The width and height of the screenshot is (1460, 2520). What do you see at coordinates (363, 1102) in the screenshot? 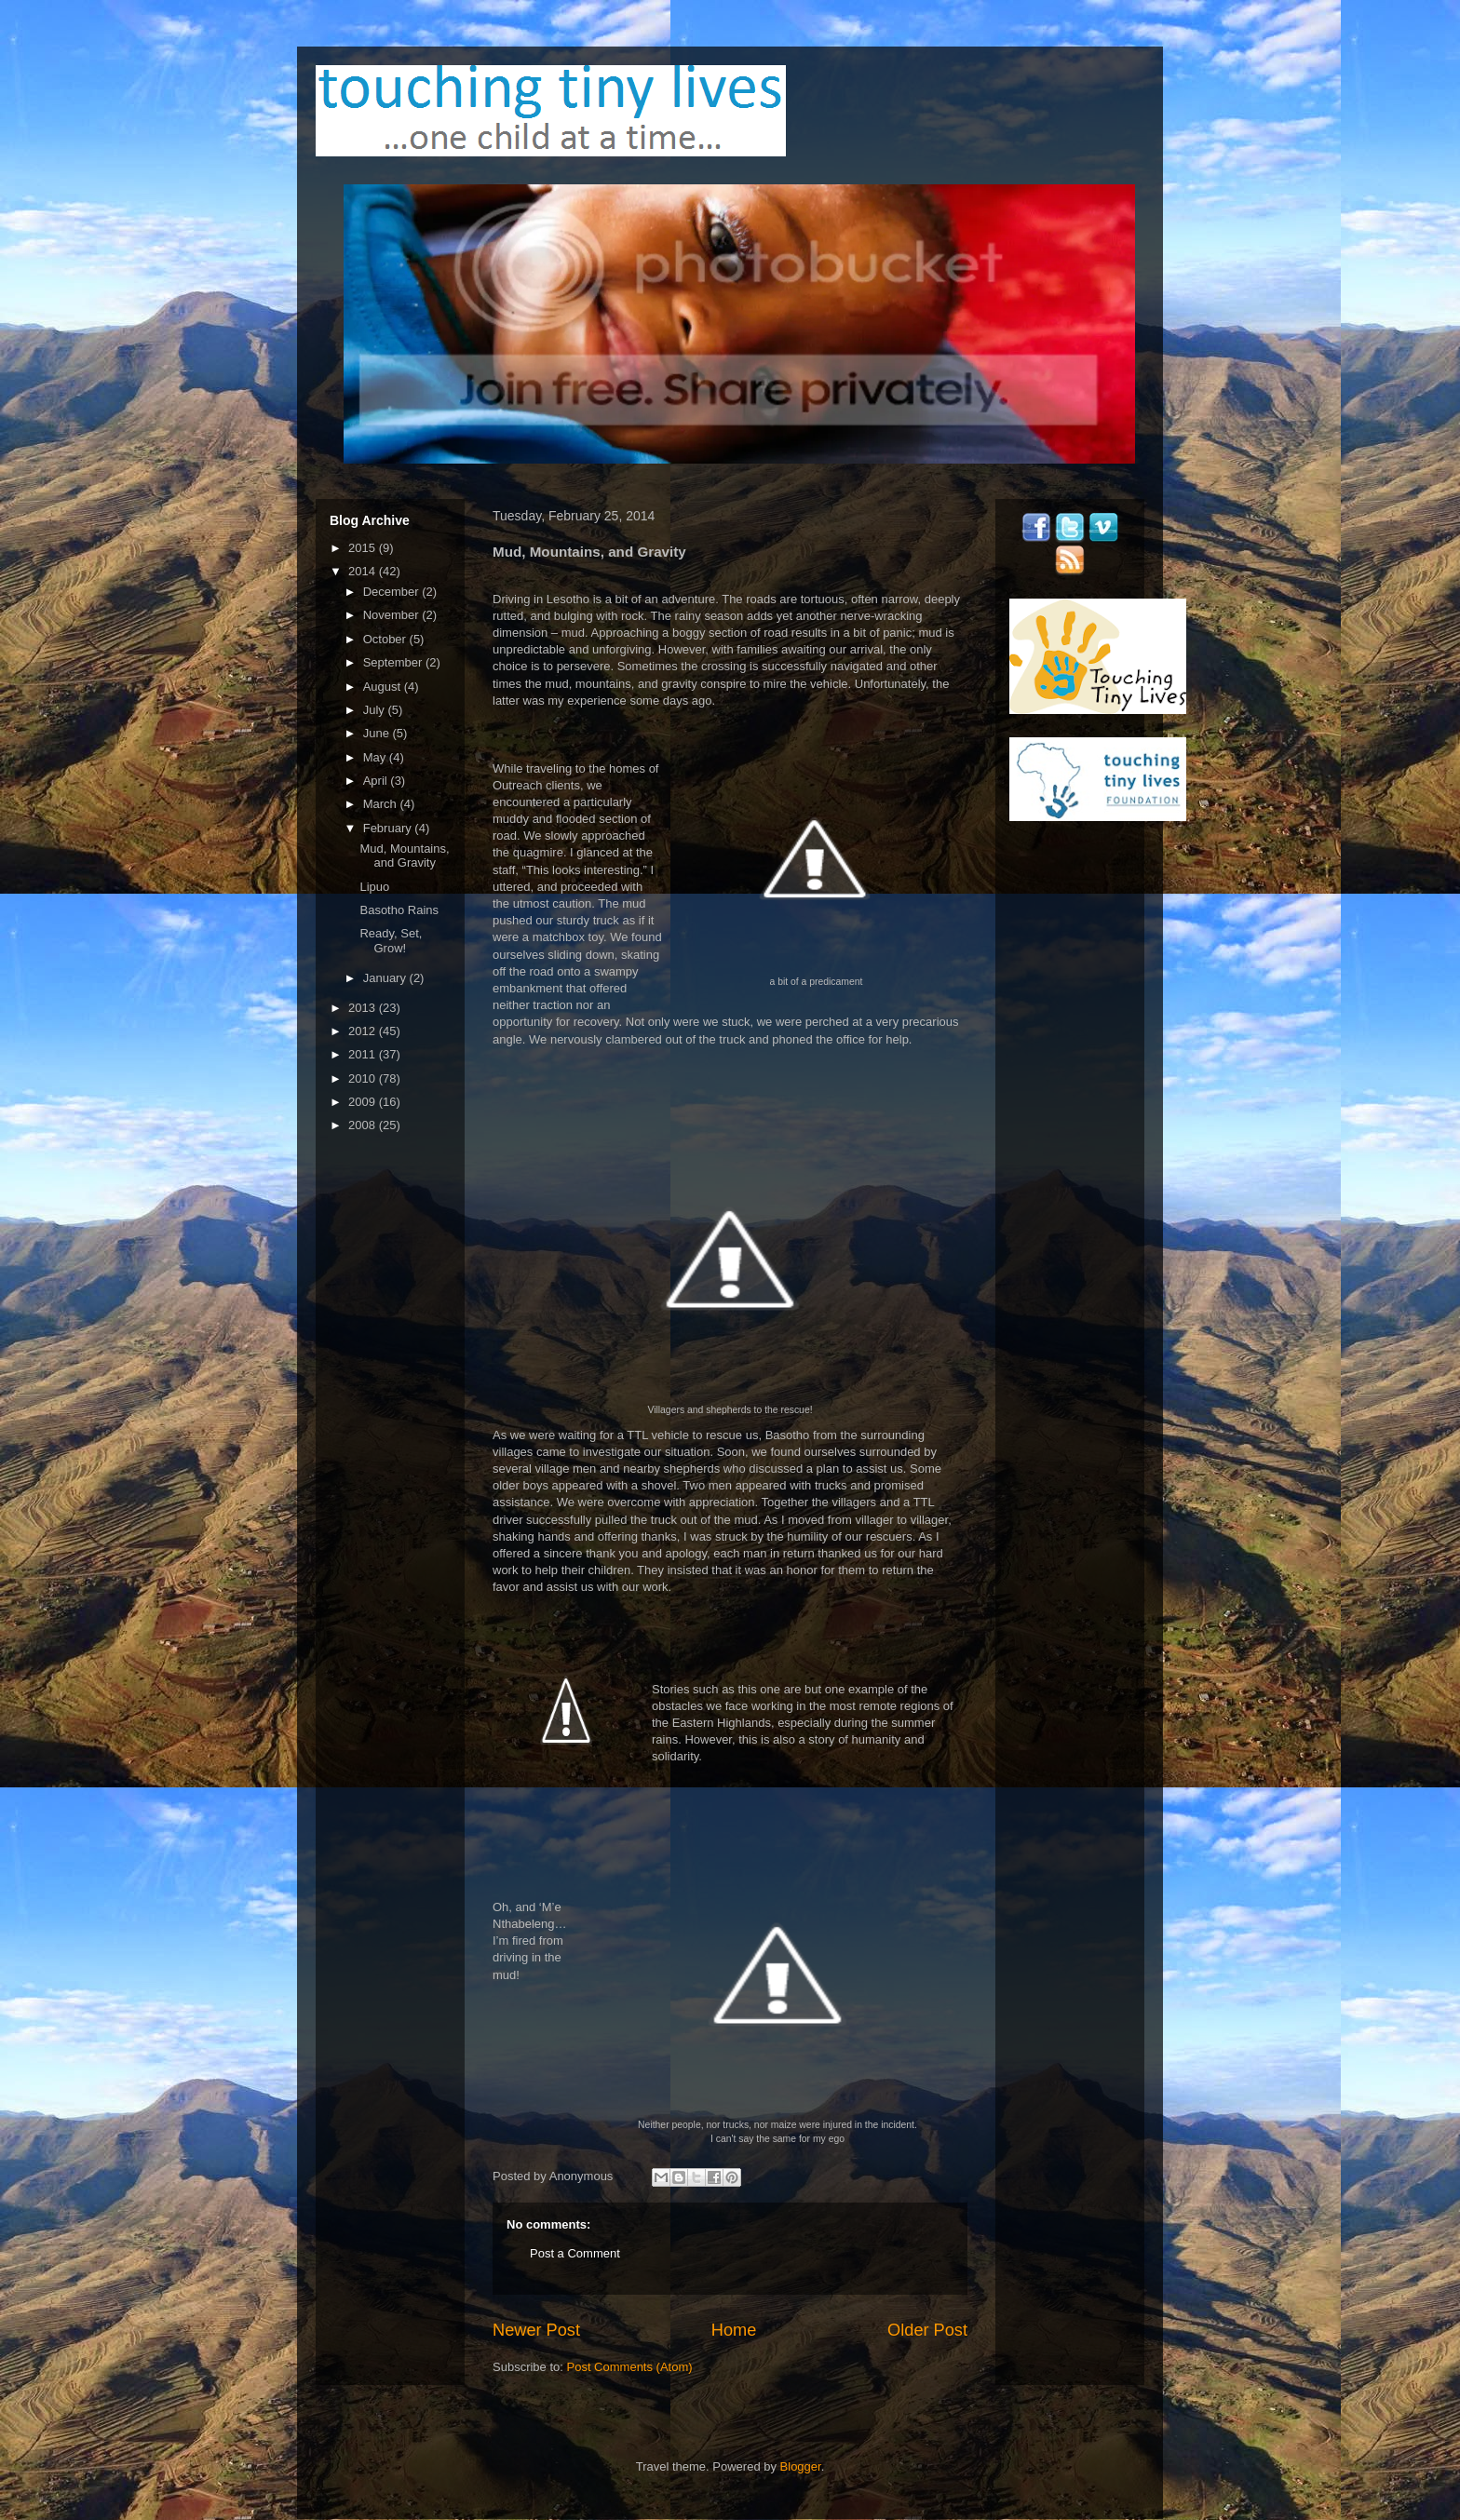
I see `2009` at bounding box center [363, 1102].